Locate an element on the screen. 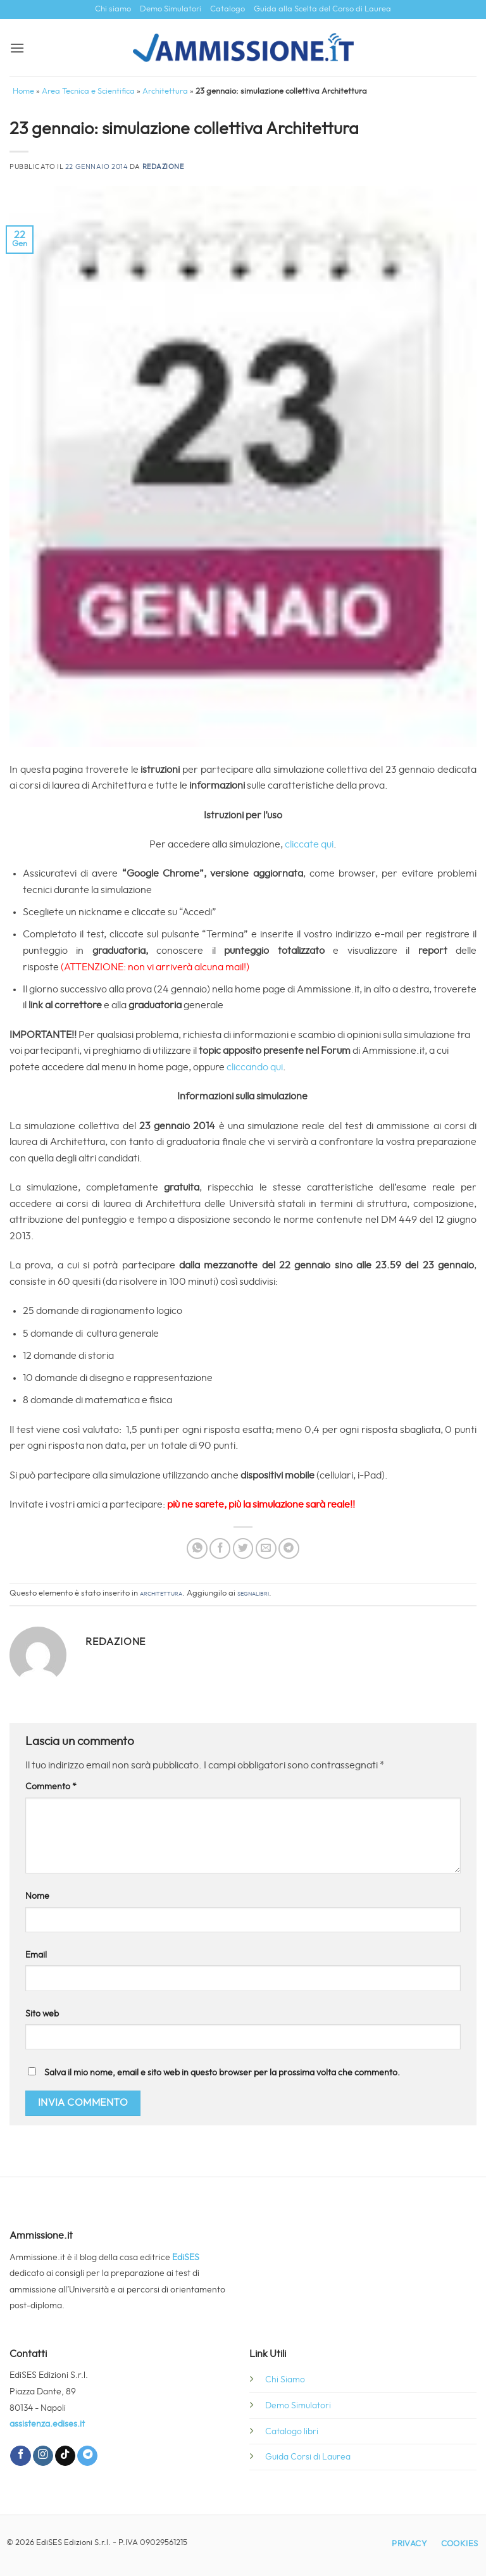  Email is located at coordinates (36, 1955).